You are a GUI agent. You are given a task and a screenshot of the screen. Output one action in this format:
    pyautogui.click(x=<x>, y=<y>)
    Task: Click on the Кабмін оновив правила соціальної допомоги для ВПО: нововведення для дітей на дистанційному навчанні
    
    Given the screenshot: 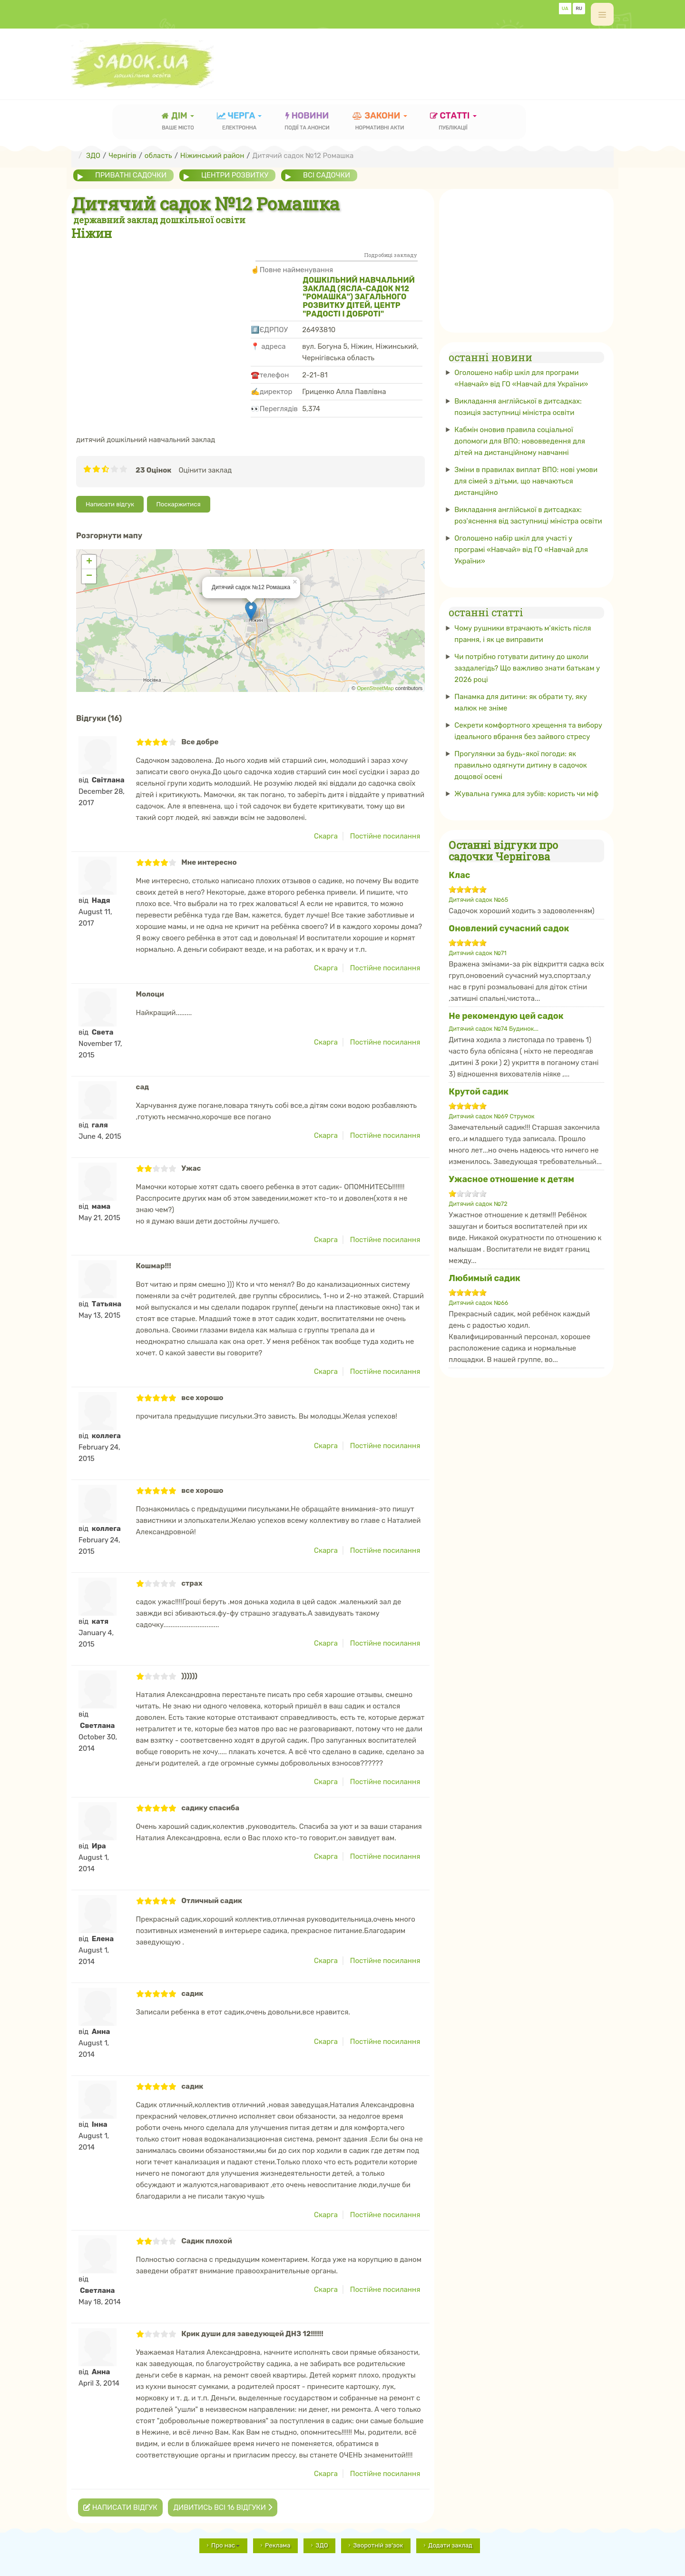 What is the action you would take?
    pyautogui.click(x=519, y=441)
    